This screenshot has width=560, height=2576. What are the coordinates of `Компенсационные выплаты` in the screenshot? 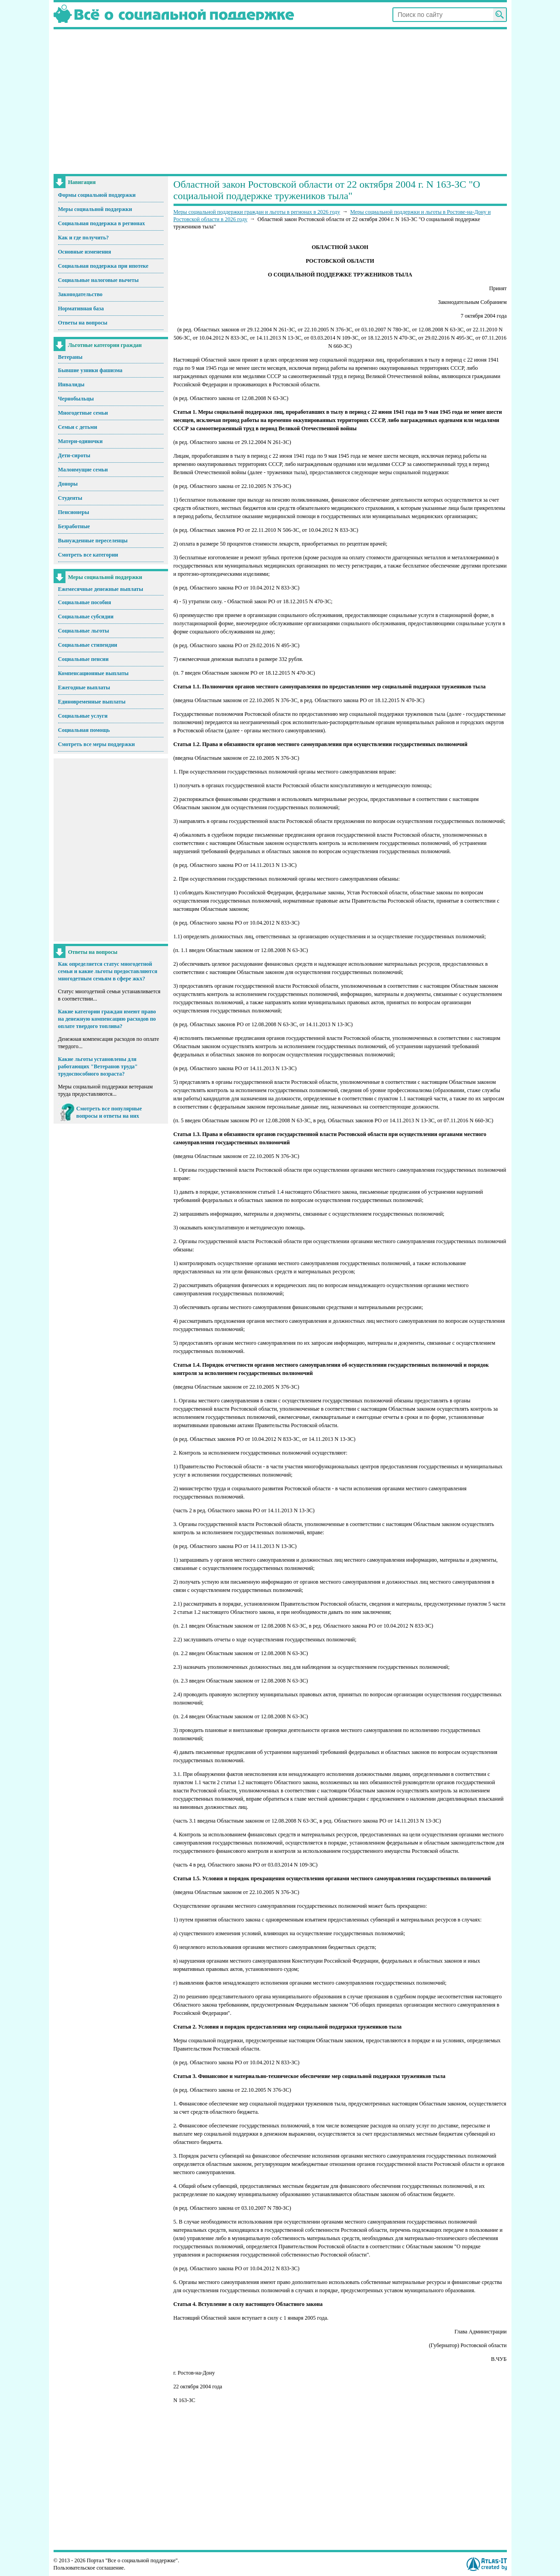 It's located at (93, 673).